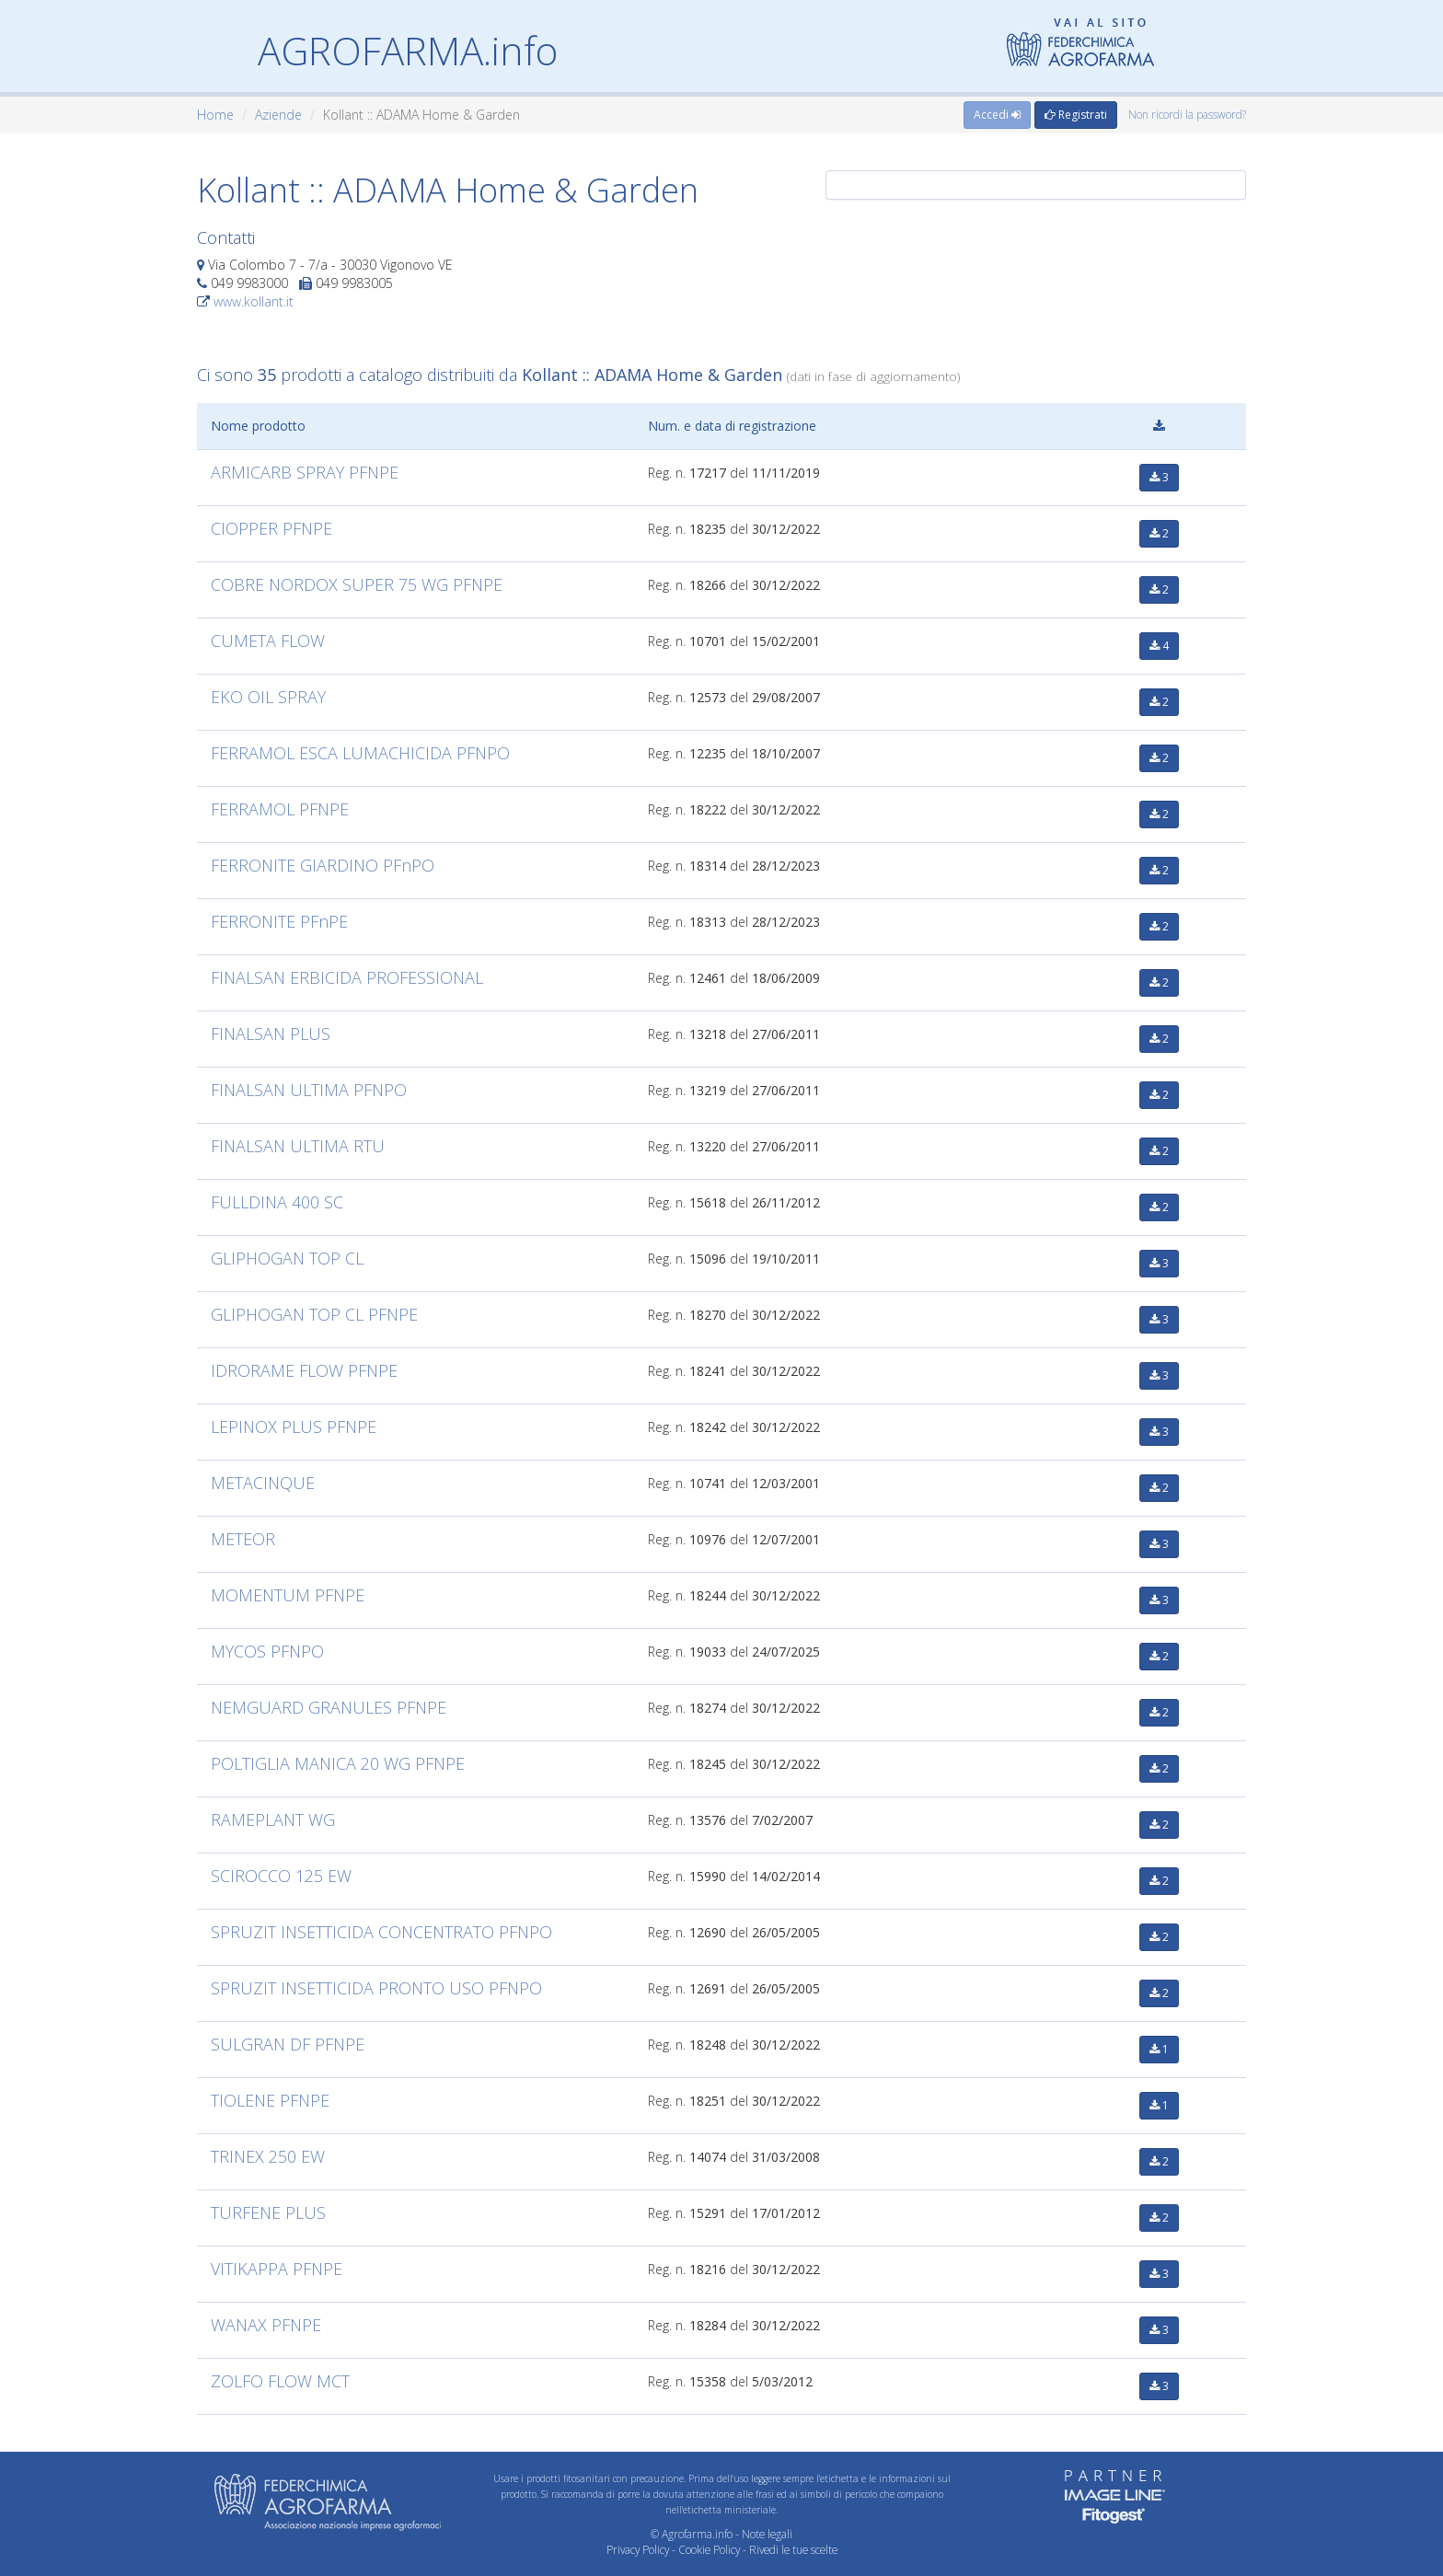  Describe the element at coordinates (268, 697) in the screenshot. I see `EKO OIL SPRAY` at that location.